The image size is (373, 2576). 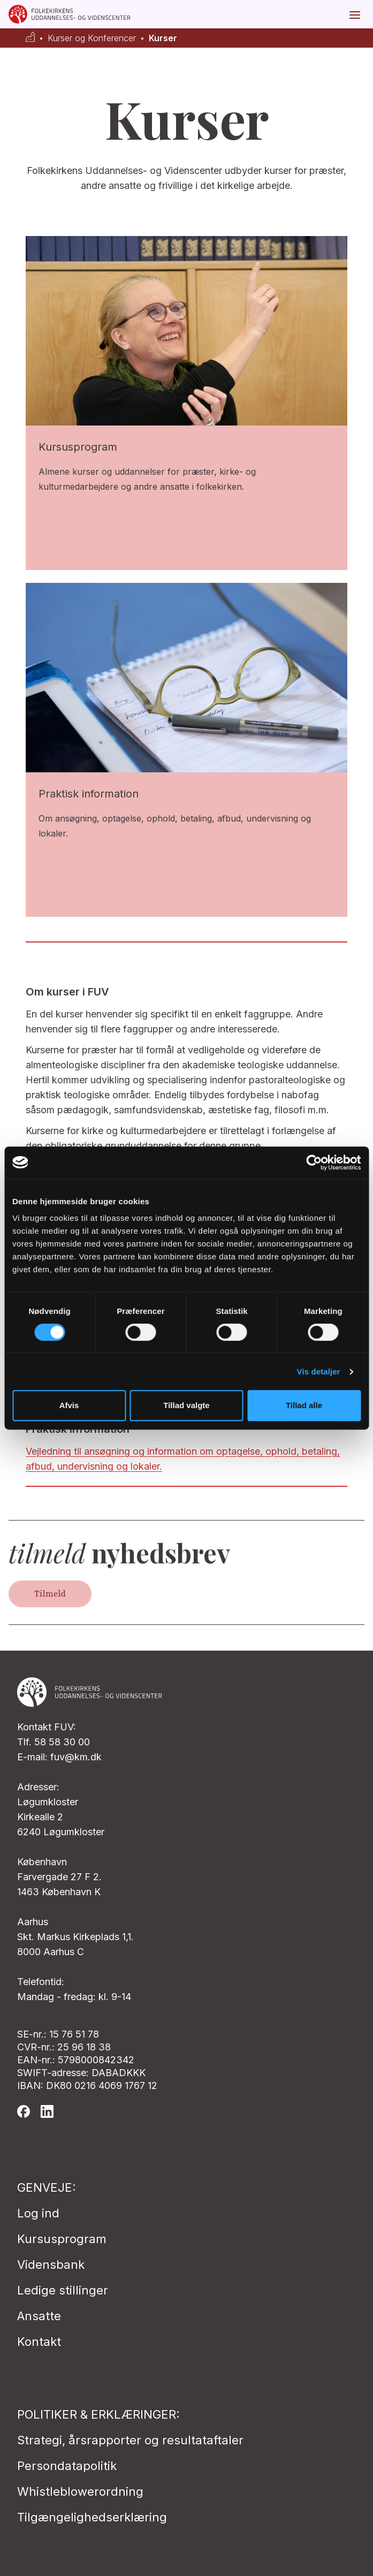 I want to click on Tillad valgte, so click(x=186, y=1405).